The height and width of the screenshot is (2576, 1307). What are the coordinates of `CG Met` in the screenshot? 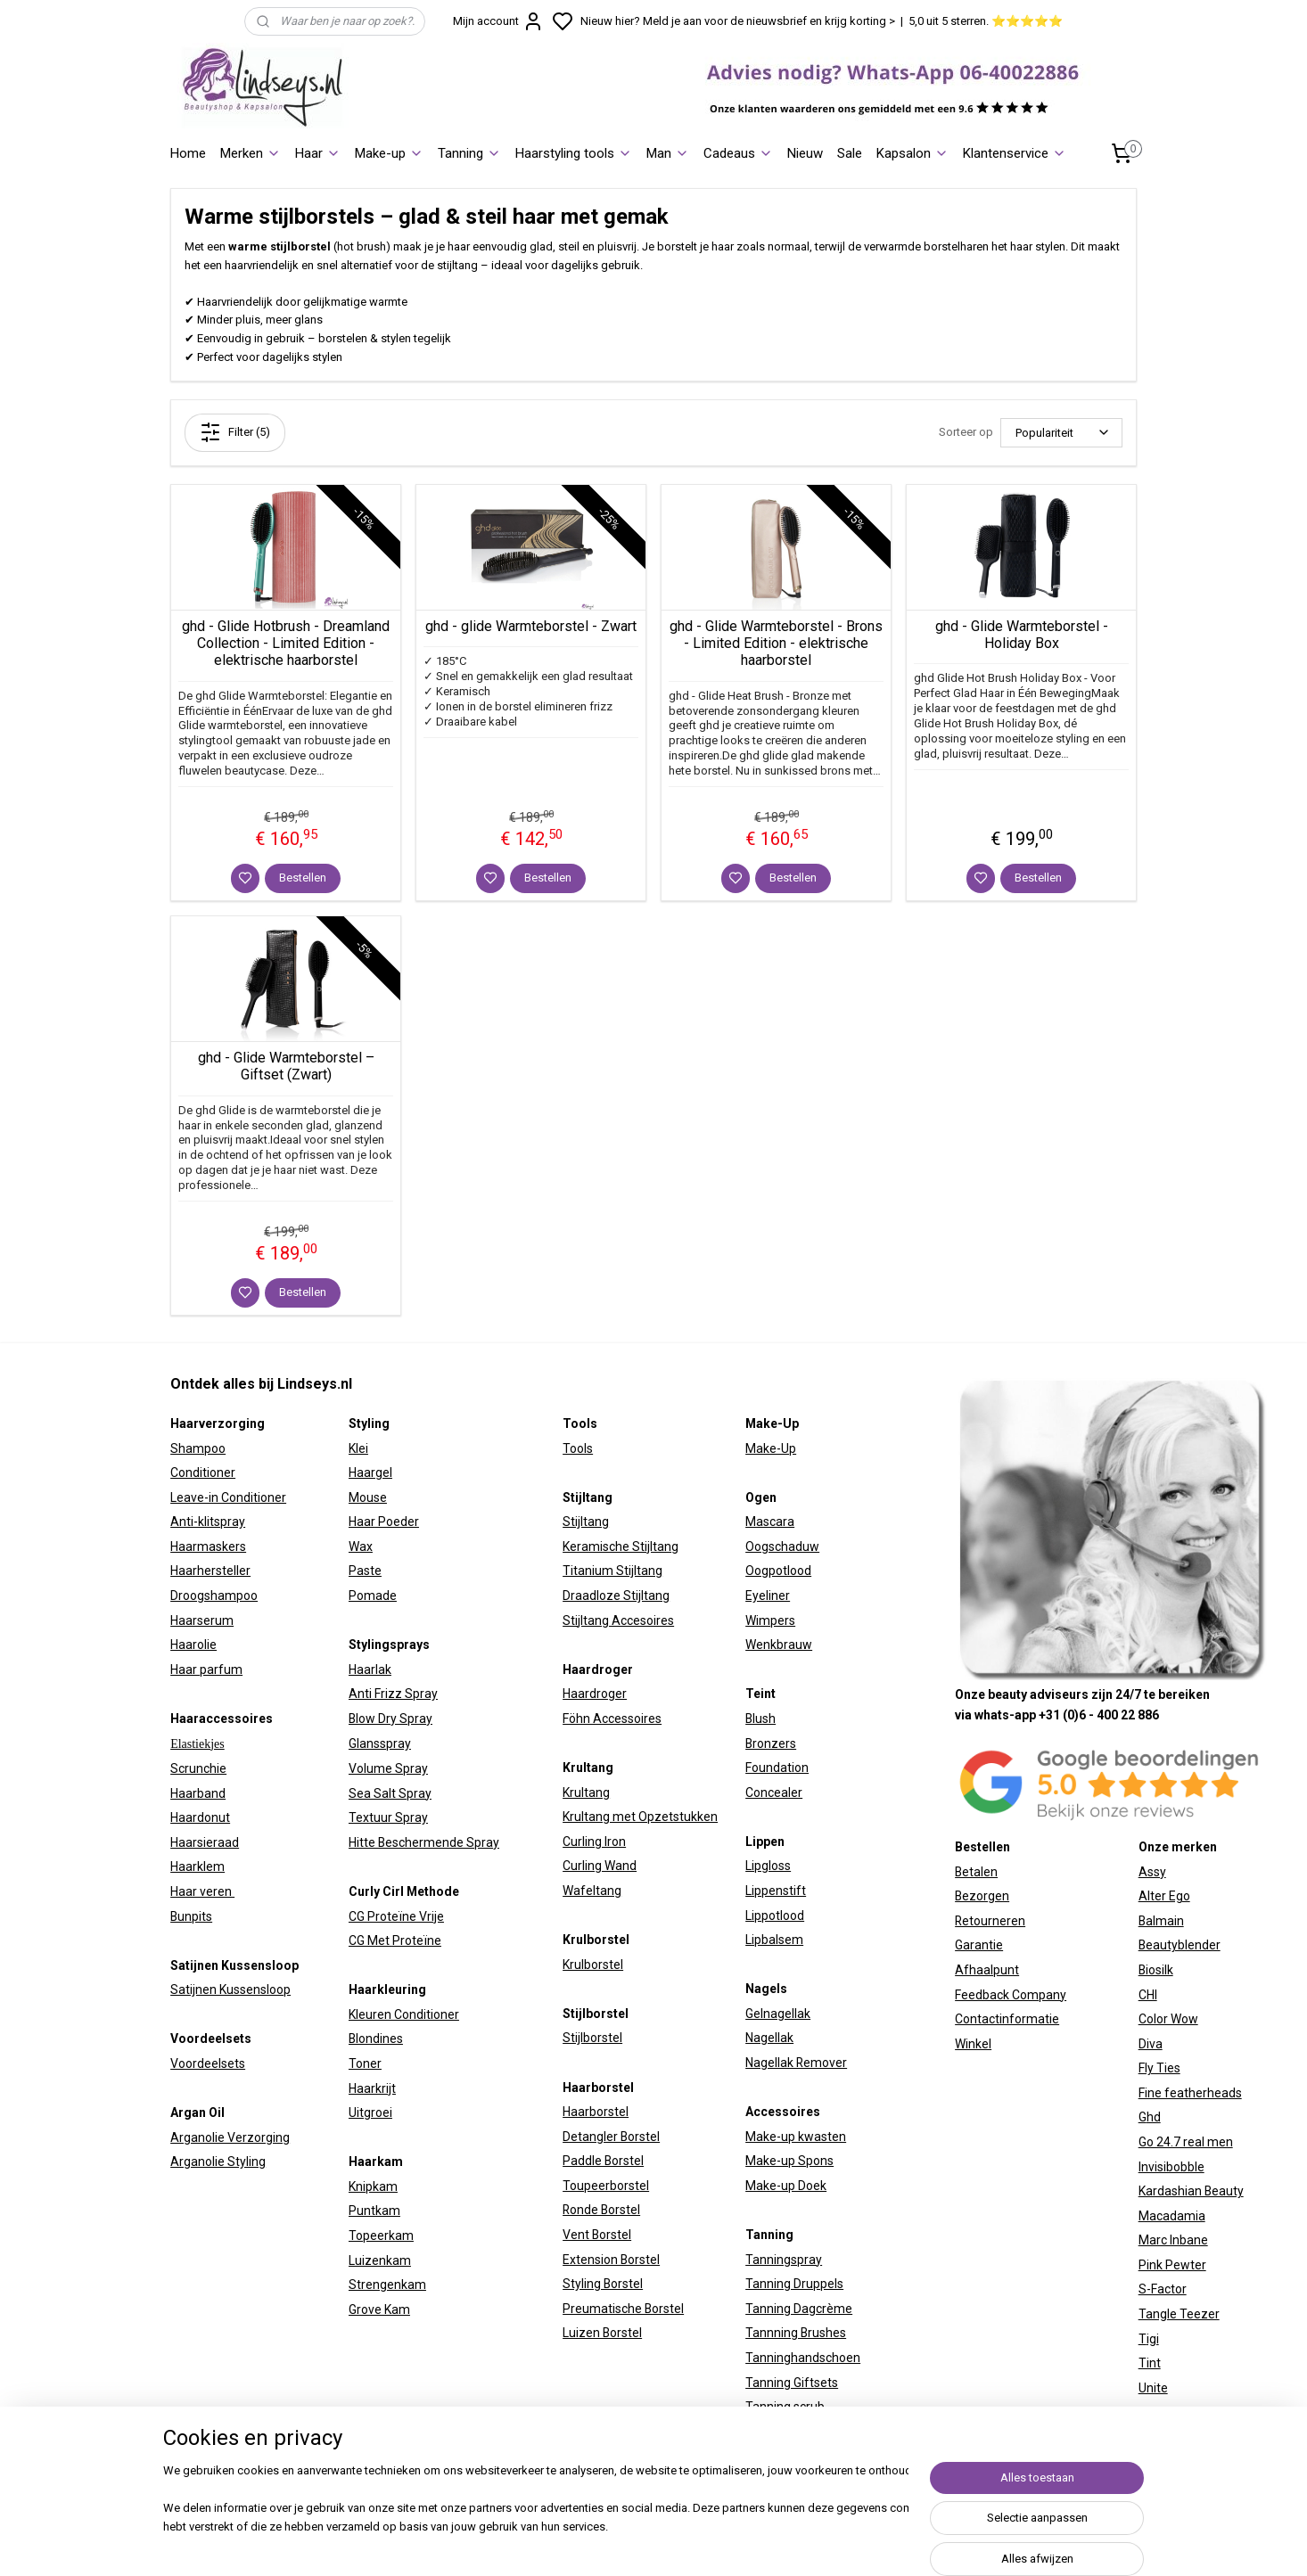 It's located at (370, 1940).